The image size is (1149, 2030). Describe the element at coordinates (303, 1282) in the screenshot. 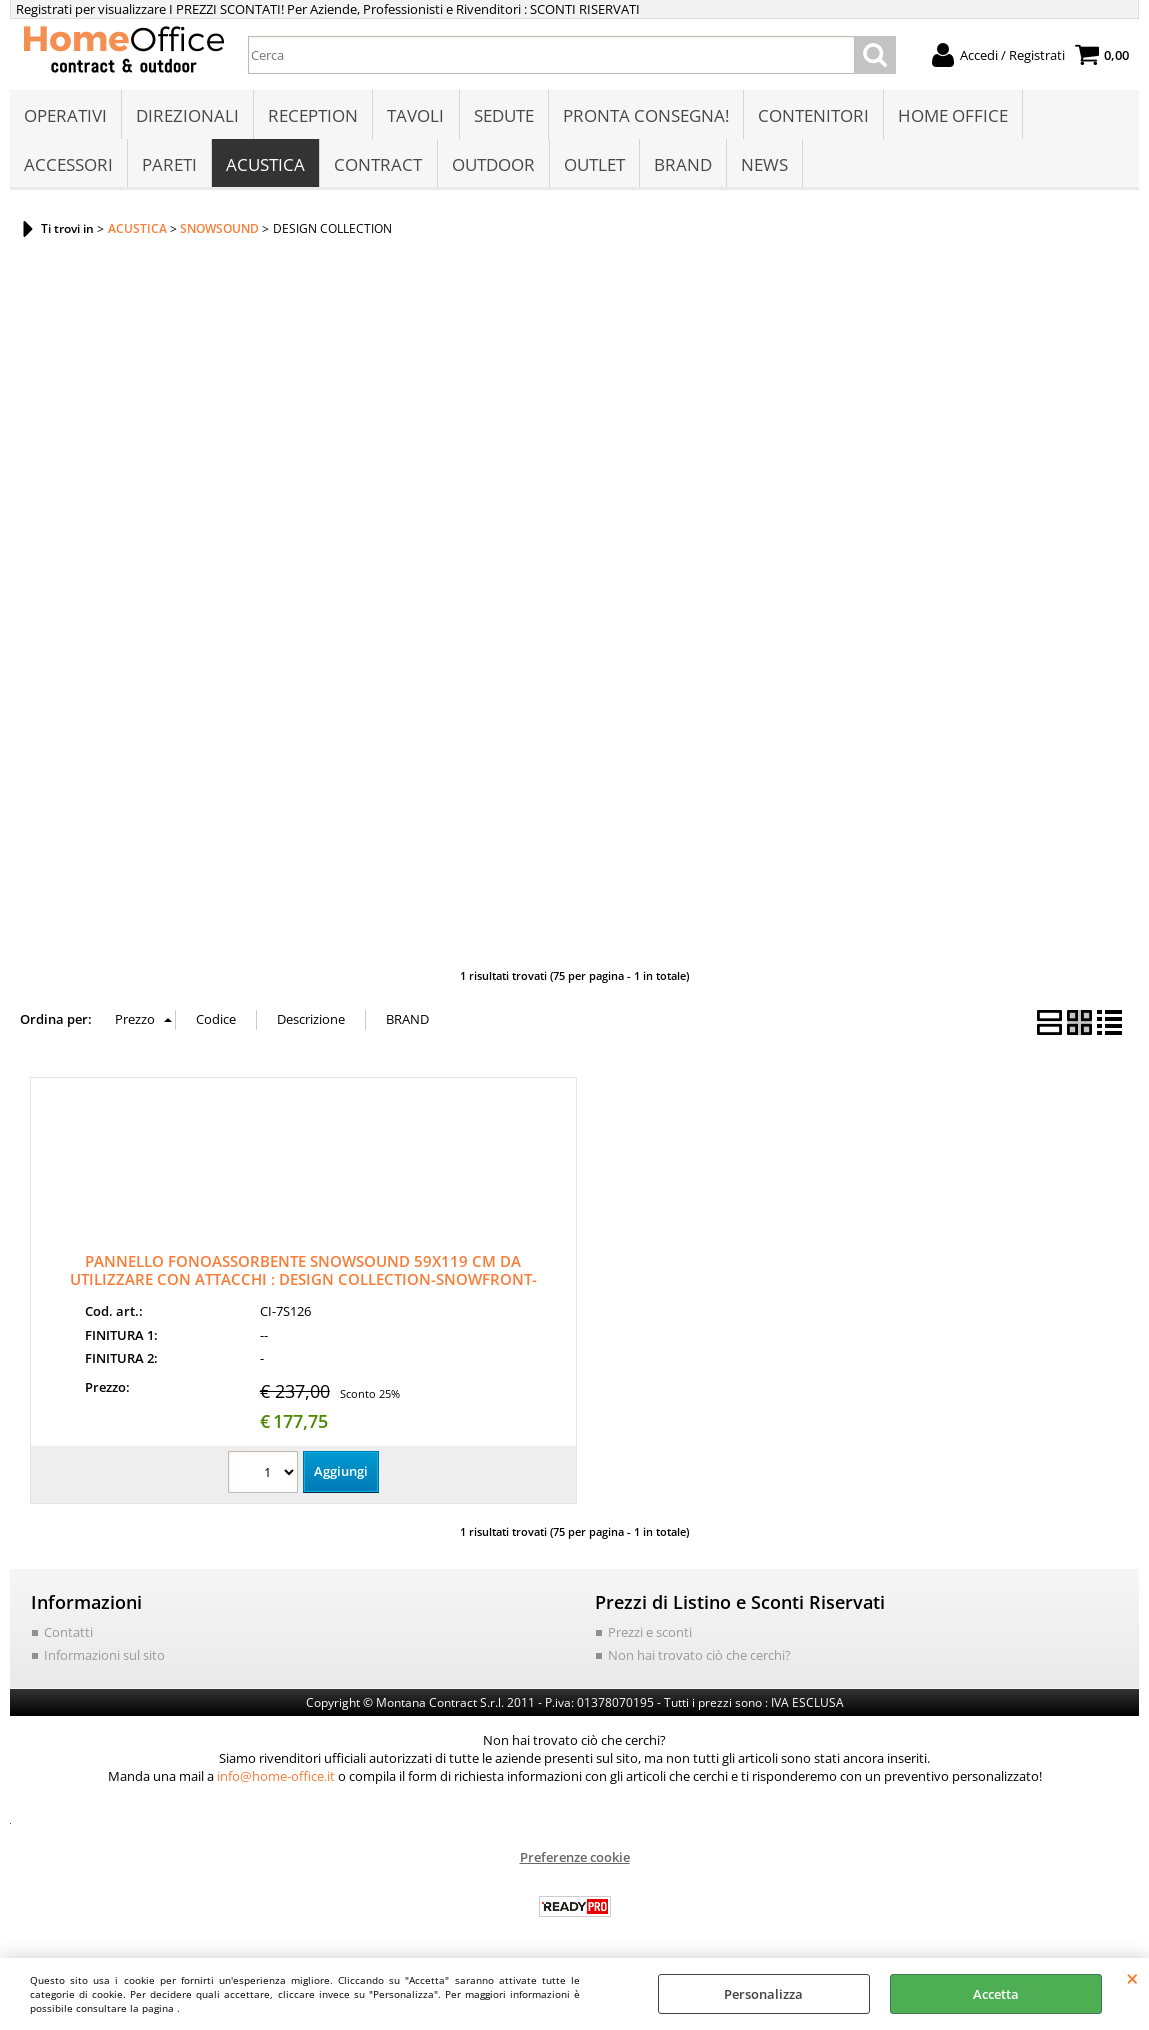

I see `PANNELLO FONOASSORBENTE SNOWSOUND 59X119 CM DA UTILIZZARE CON ATTACCHI : DESIGN COLLECTION-SNOWFRONT-SNOWDESK` at that location.